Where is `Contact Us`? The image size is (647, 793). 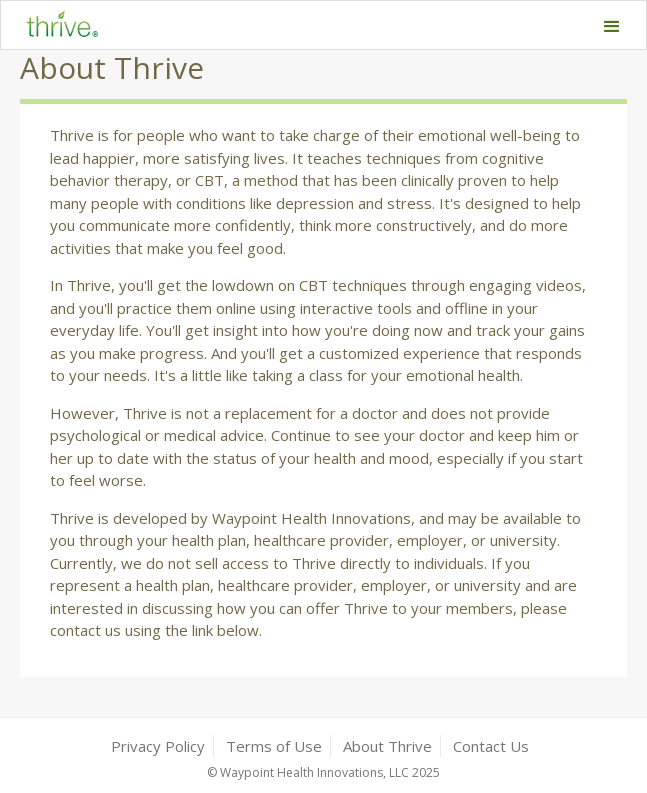
Contact Us is located at coordinates (491, 746).